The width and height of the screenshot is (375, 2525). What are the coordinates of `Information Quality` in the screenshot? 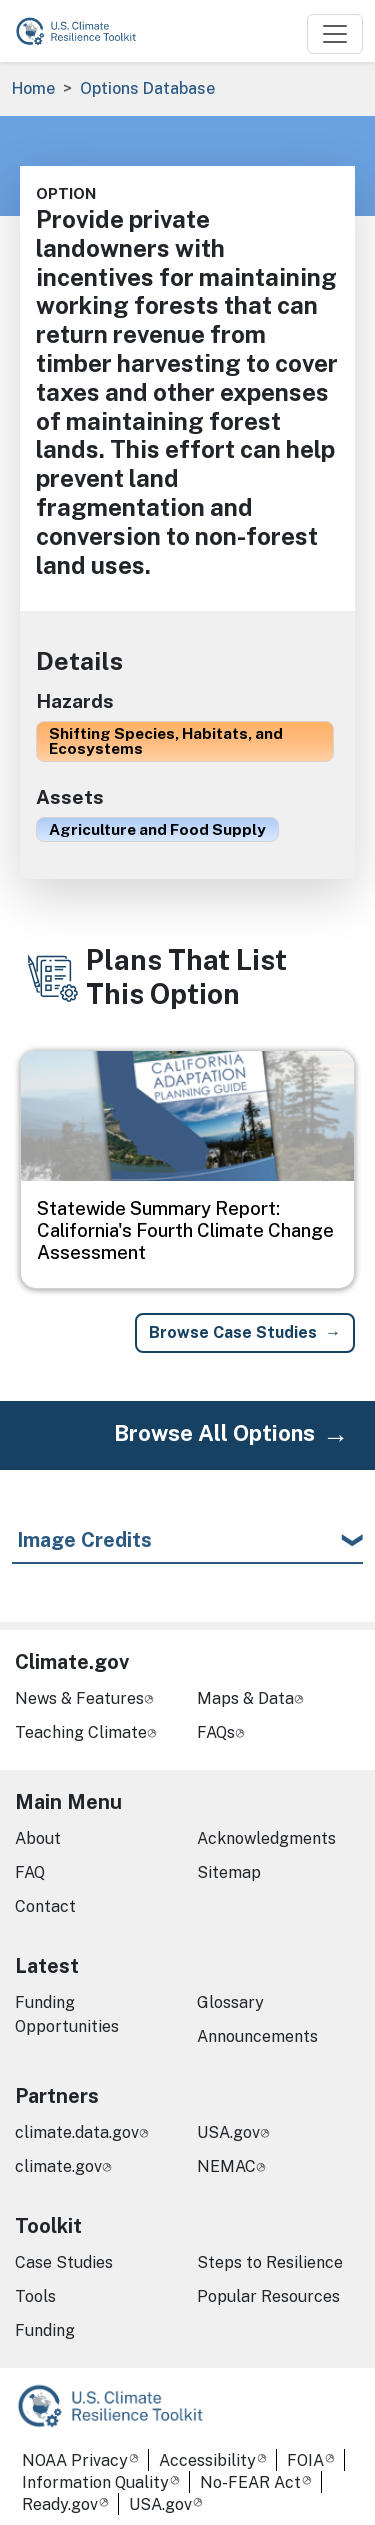 It's located at (95, 2482).